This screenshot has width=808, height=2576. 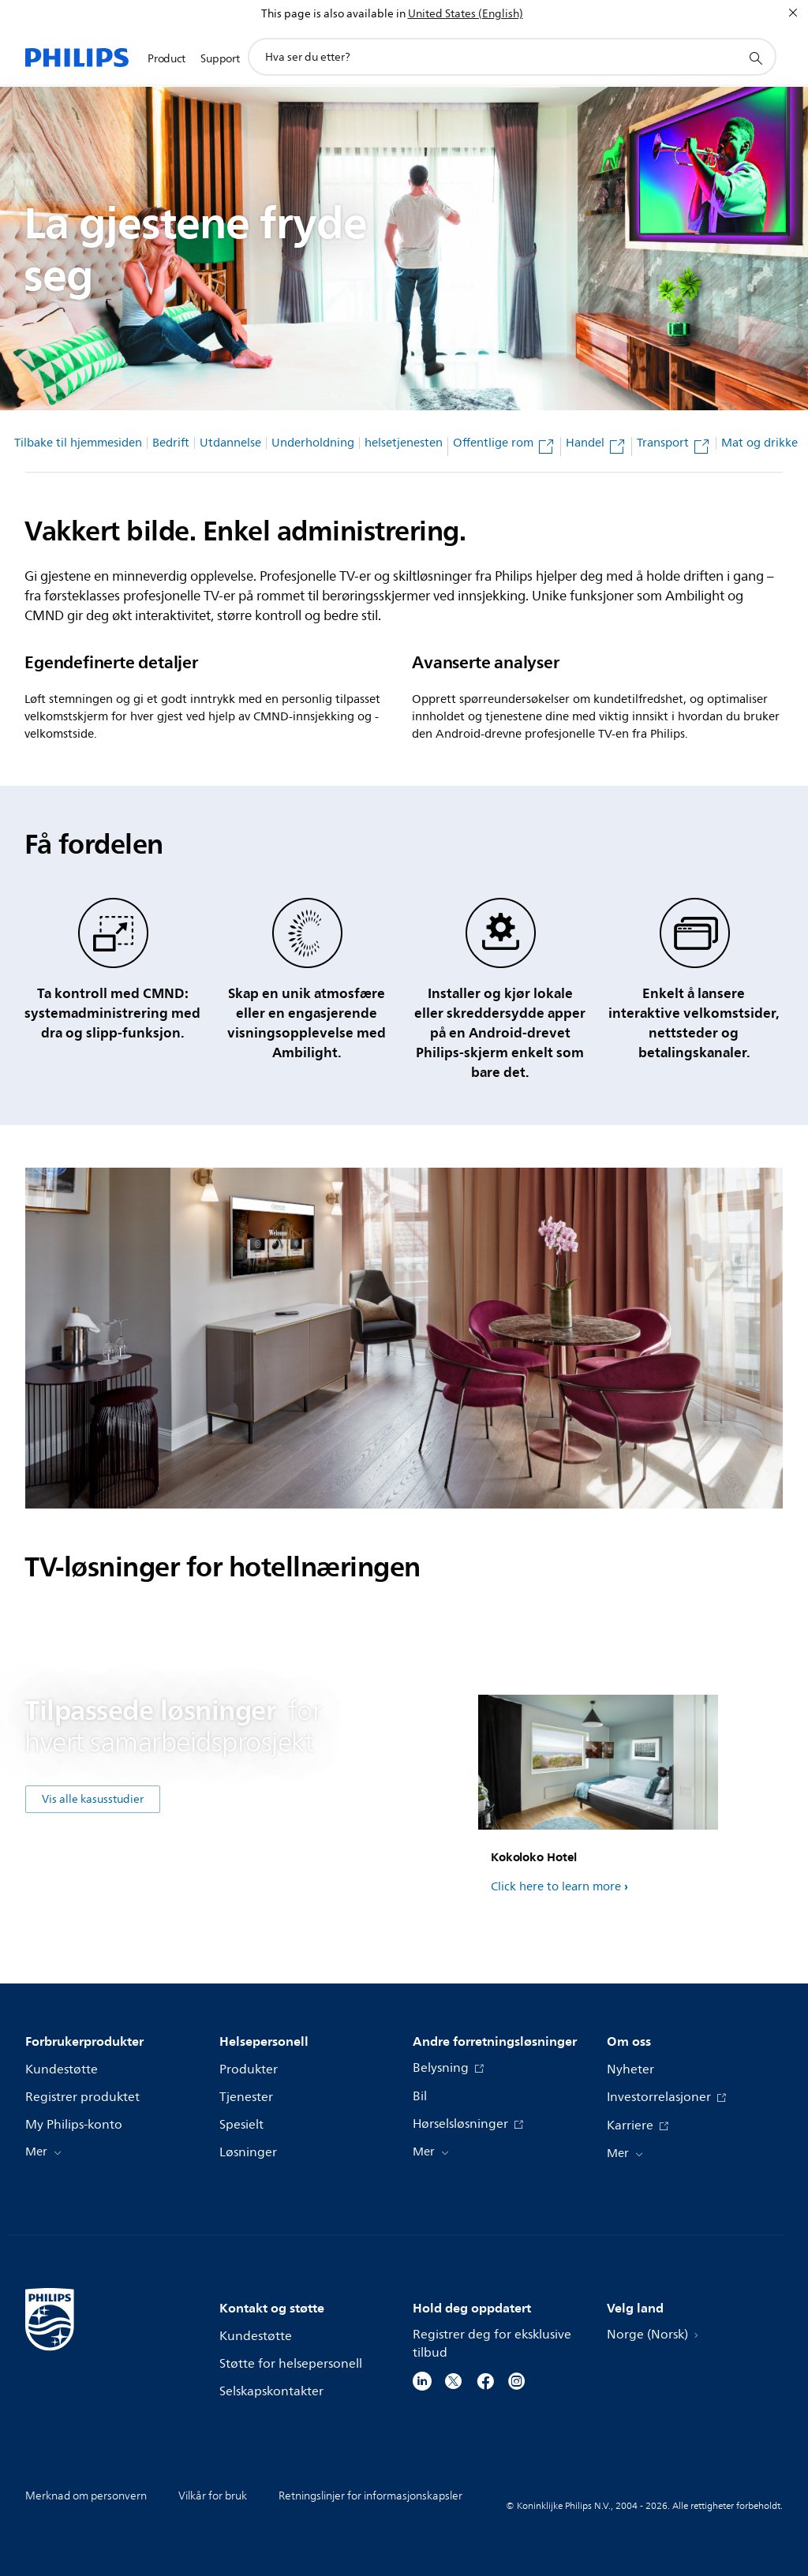 I want to click on United States (English), so click(x=465, y=14).